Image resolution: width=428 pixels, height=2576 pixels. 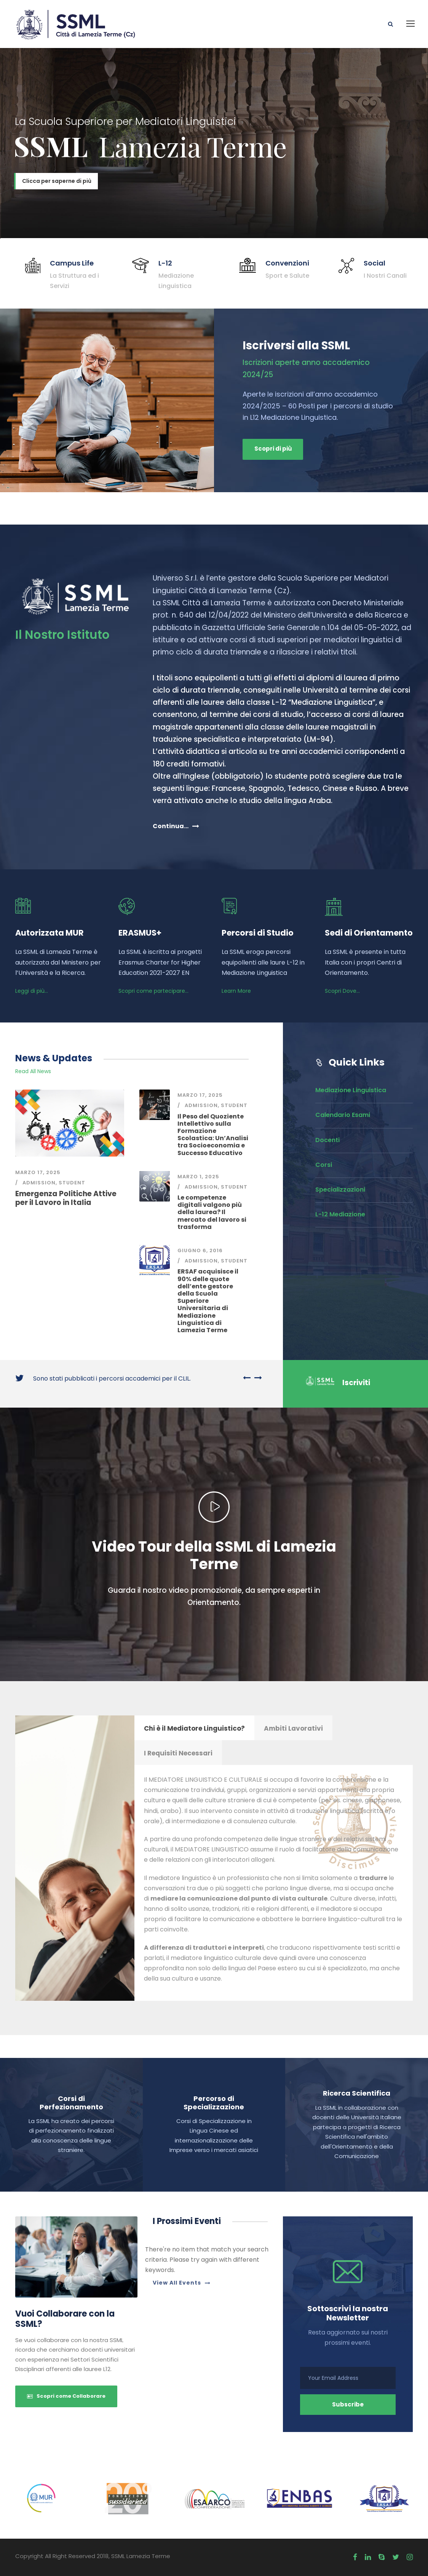 I want to click on Leggi di più..., so click(x=31, y=991).